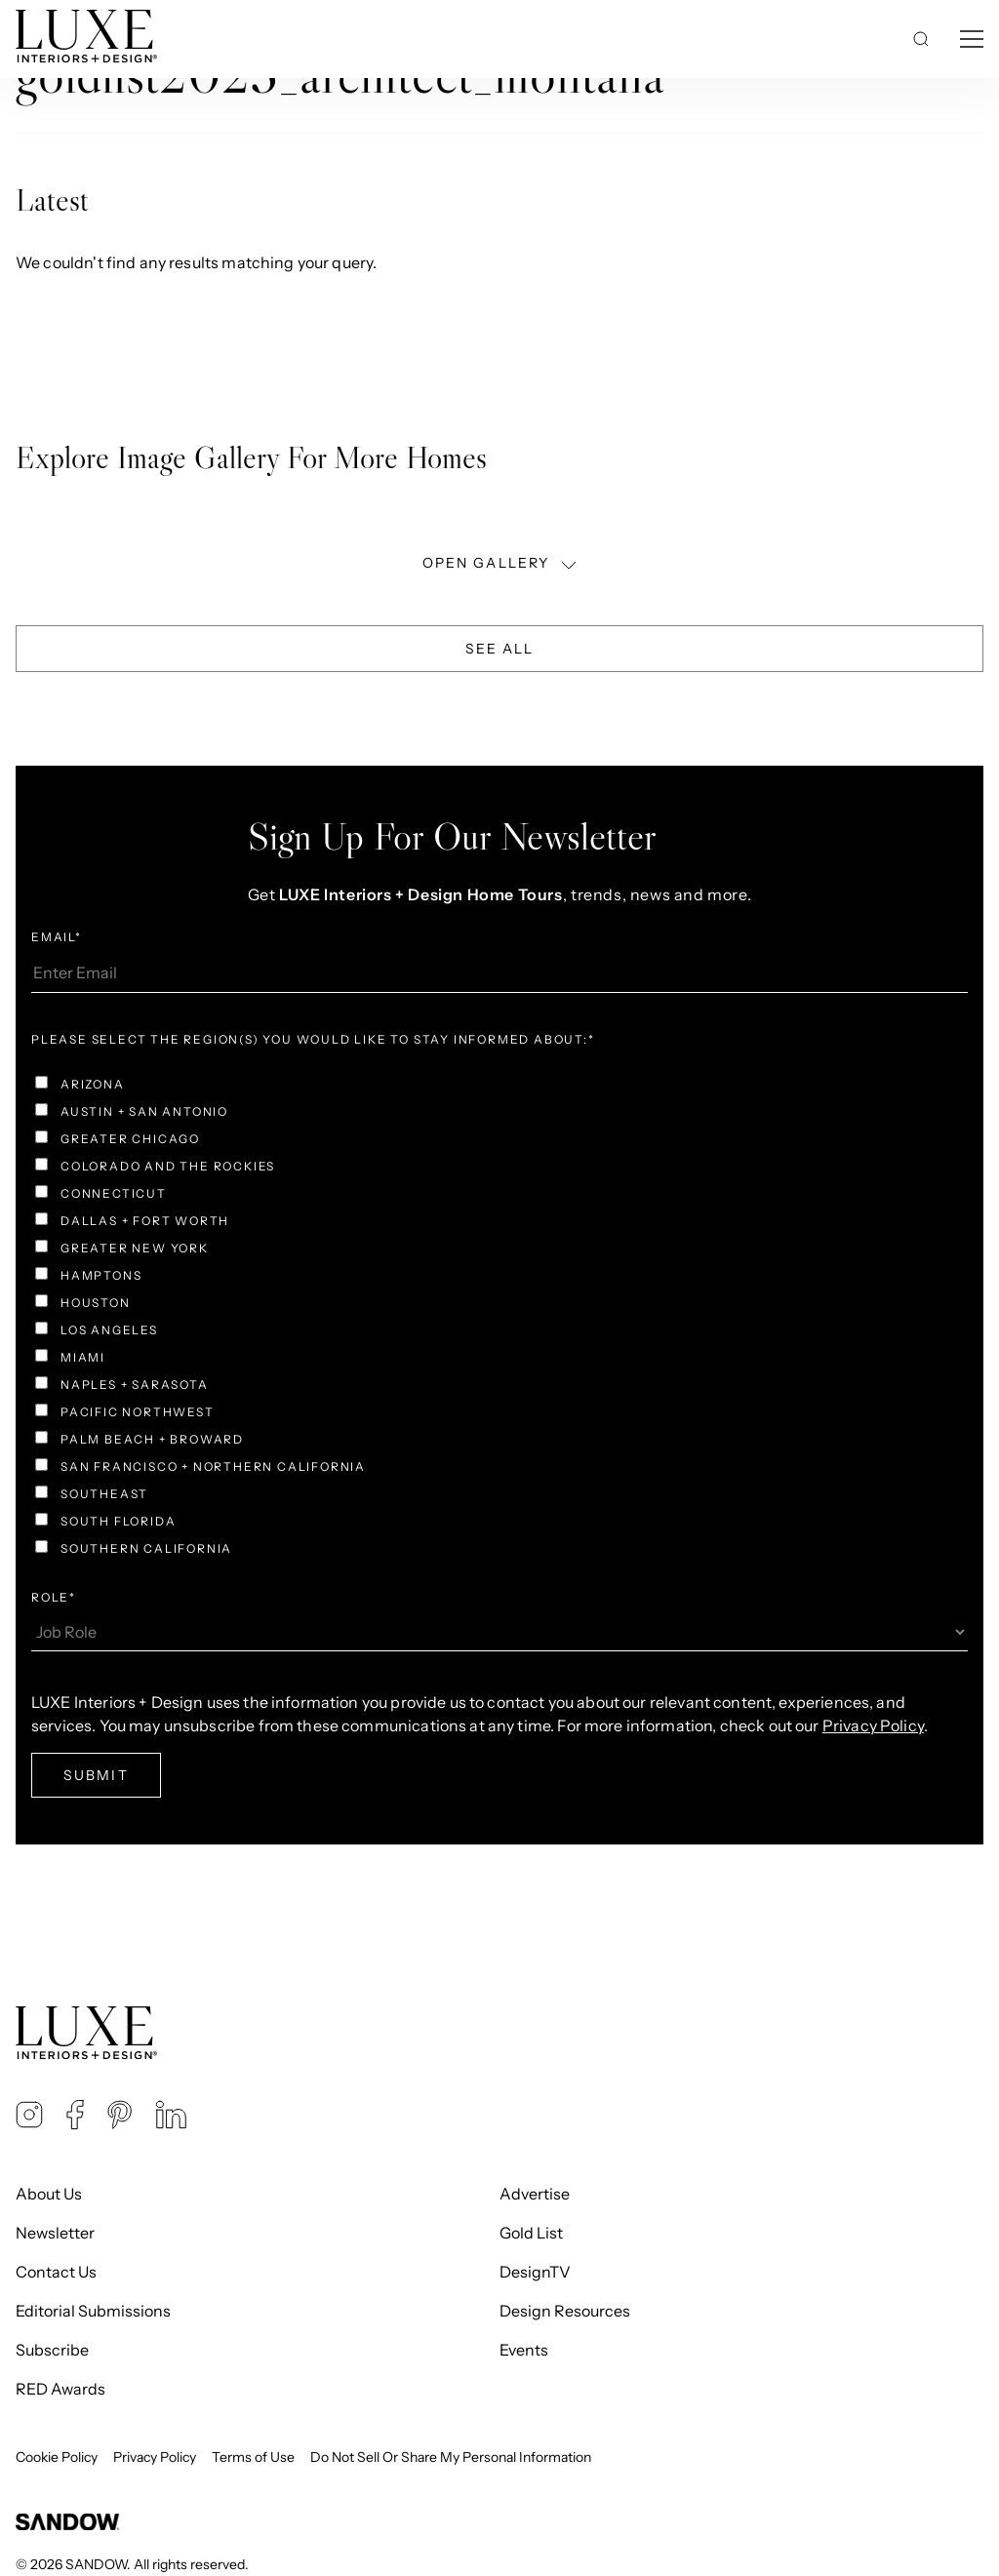 This screenshot has height=2576, width=999. What do you see at coordinates (501, 563) in the screenshot?
I see `OPEN GALLERY` at bounding box center [501, 563].